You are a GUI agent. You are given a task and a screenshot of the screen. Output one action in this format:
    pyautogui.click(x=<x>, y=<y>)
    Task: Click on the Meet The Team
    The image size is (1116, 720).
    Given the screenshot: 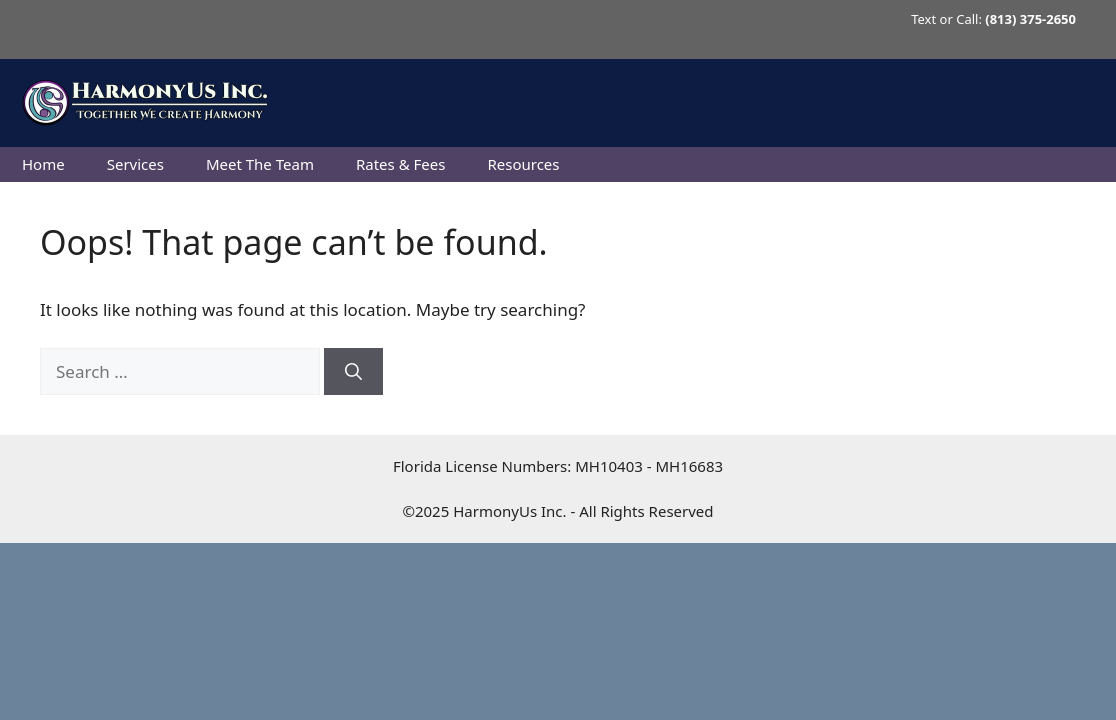 What is the action you would take?
    pyautogui.click(x=260, y=164)
    